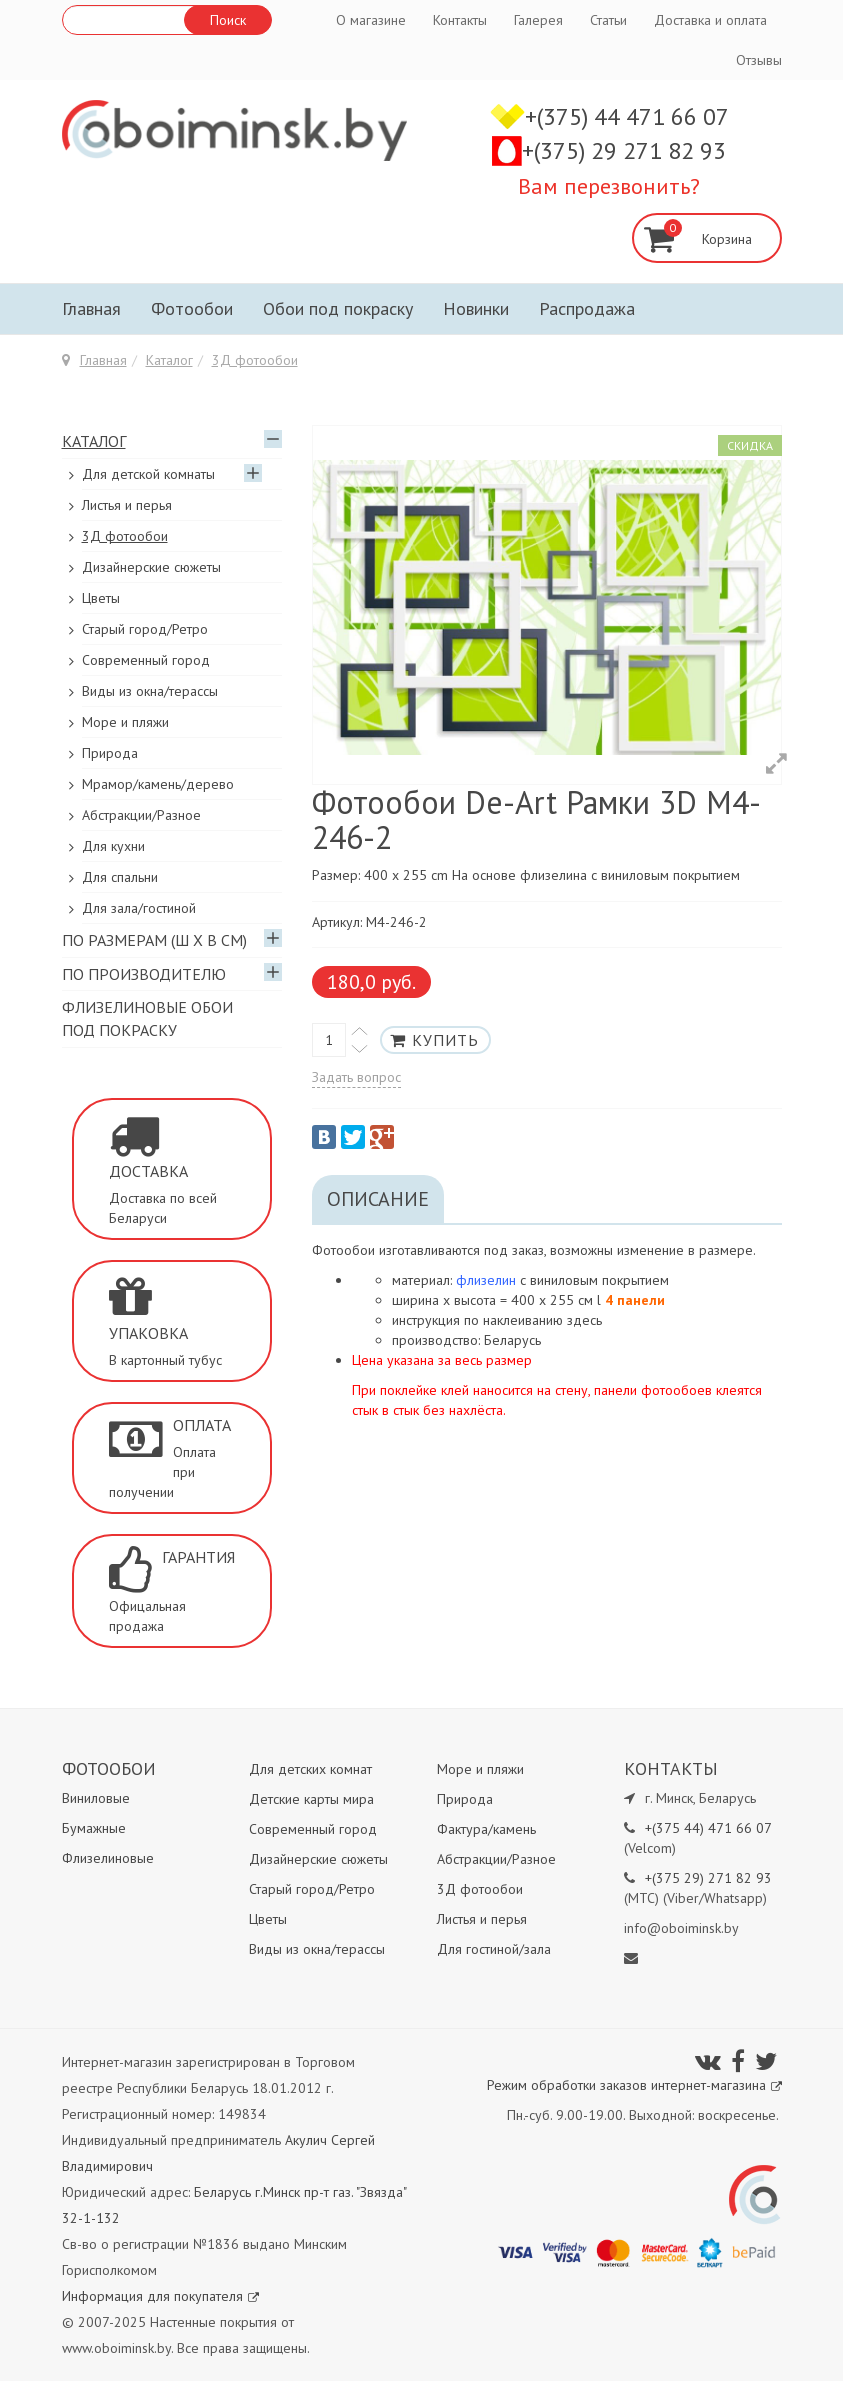 Image resolution: width=843 pixels, height=2381 pixels. What do you see at coordinates (378, 1199) in the screenshot?
I see `Описание [tab]` at bounding box center [378, 1199].